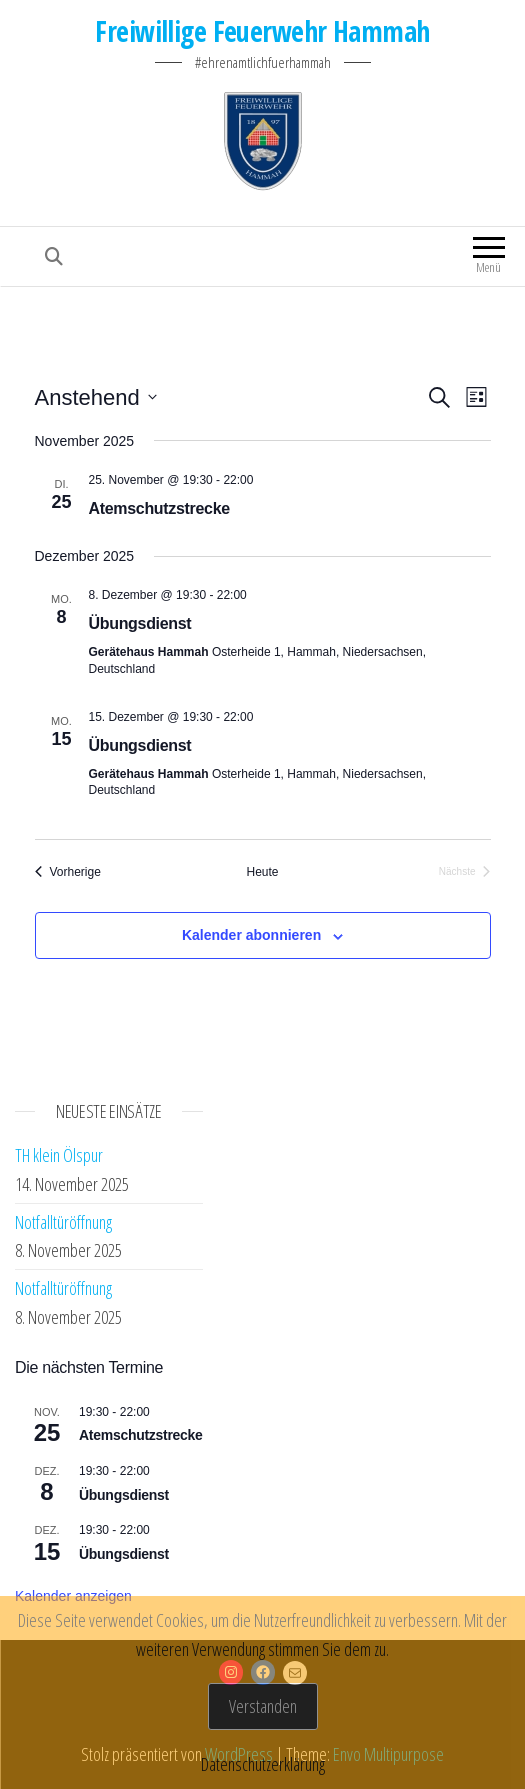 The width and height of the screenshot is (525, 1789). I want to click on Übungsdienst, so click(140, 623).